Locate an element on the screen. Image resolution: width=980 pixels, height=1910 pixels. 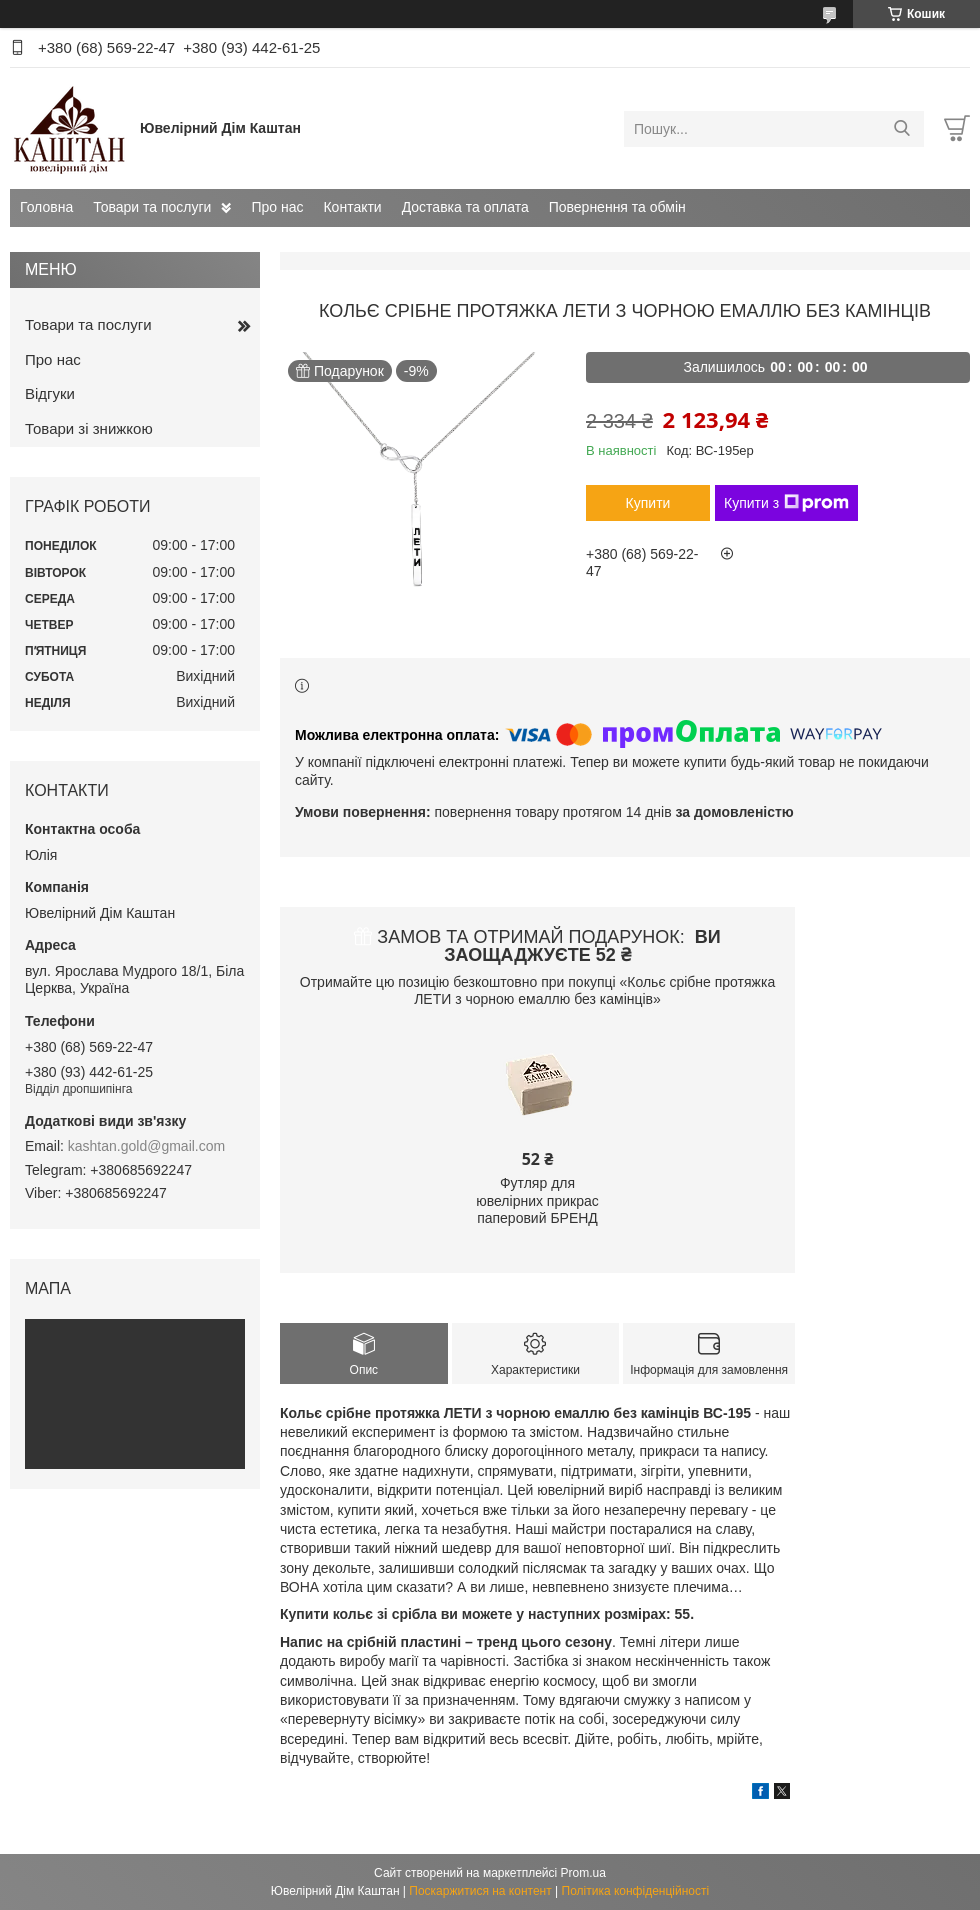
Футляр для ювелірних прикрас паперовий БРЕНД is located at coordinates (537, 1200).